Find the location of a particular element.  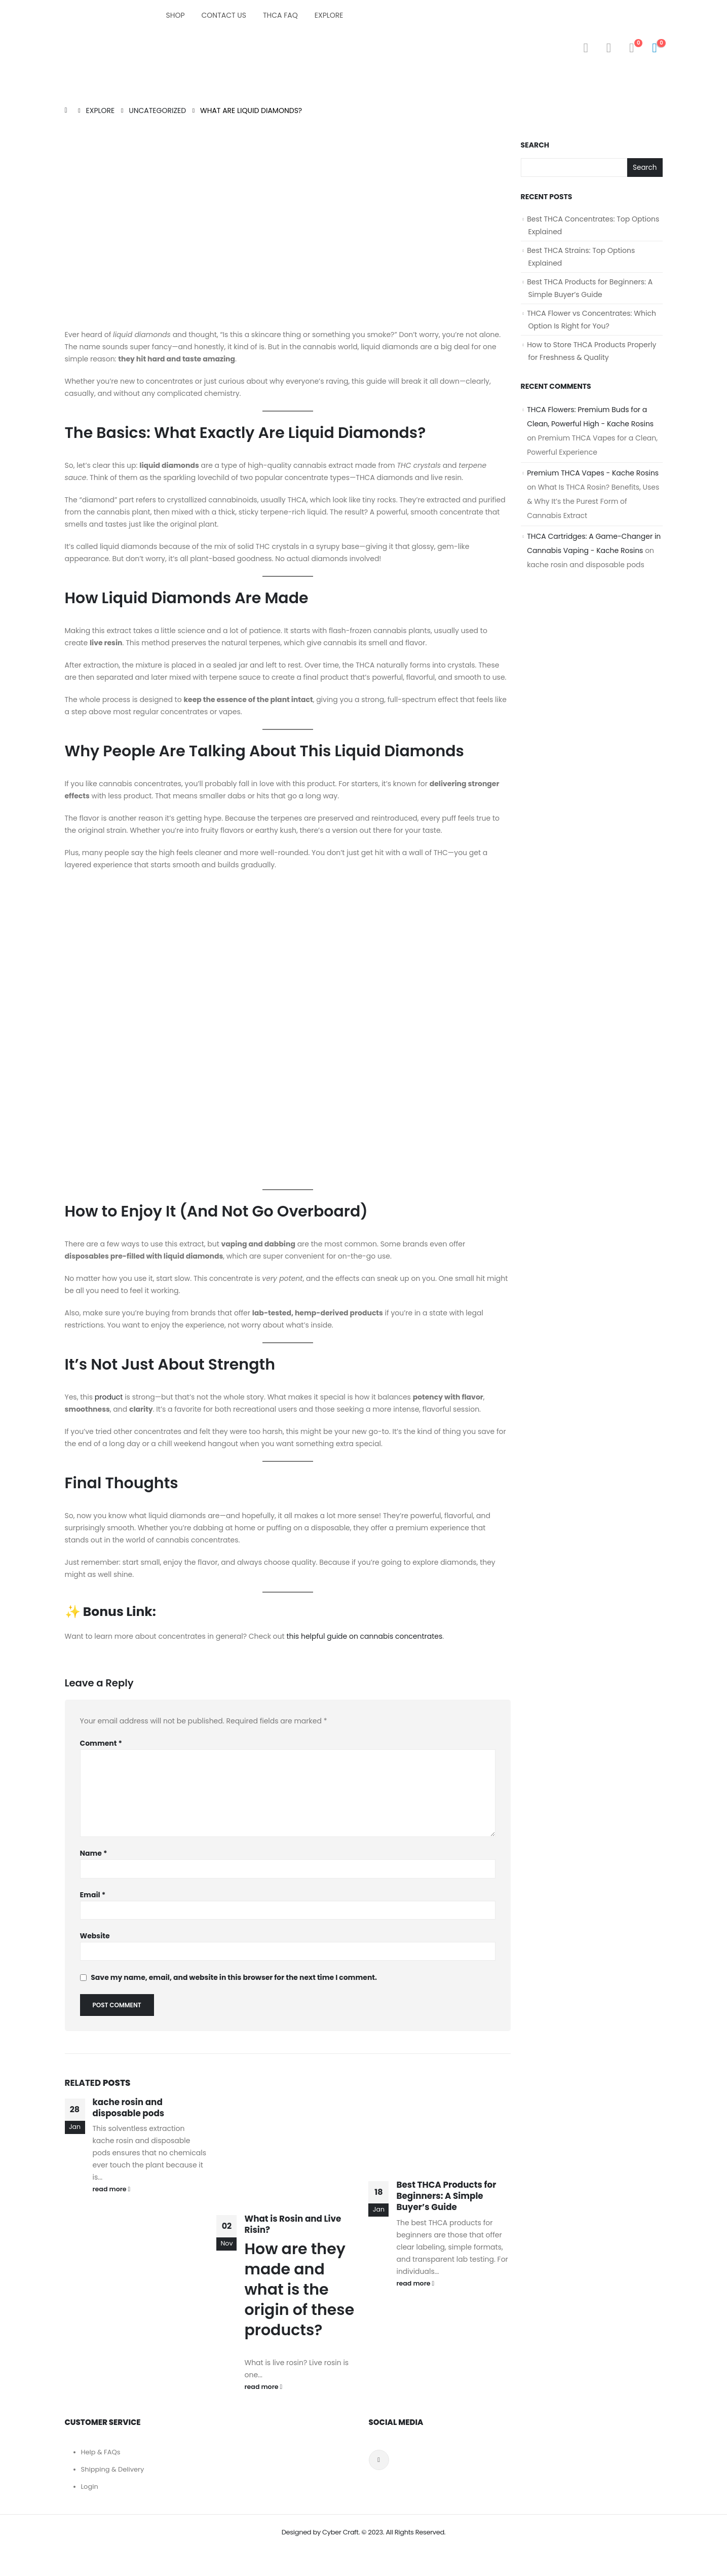

Explore is located at coordinates (329, 15).